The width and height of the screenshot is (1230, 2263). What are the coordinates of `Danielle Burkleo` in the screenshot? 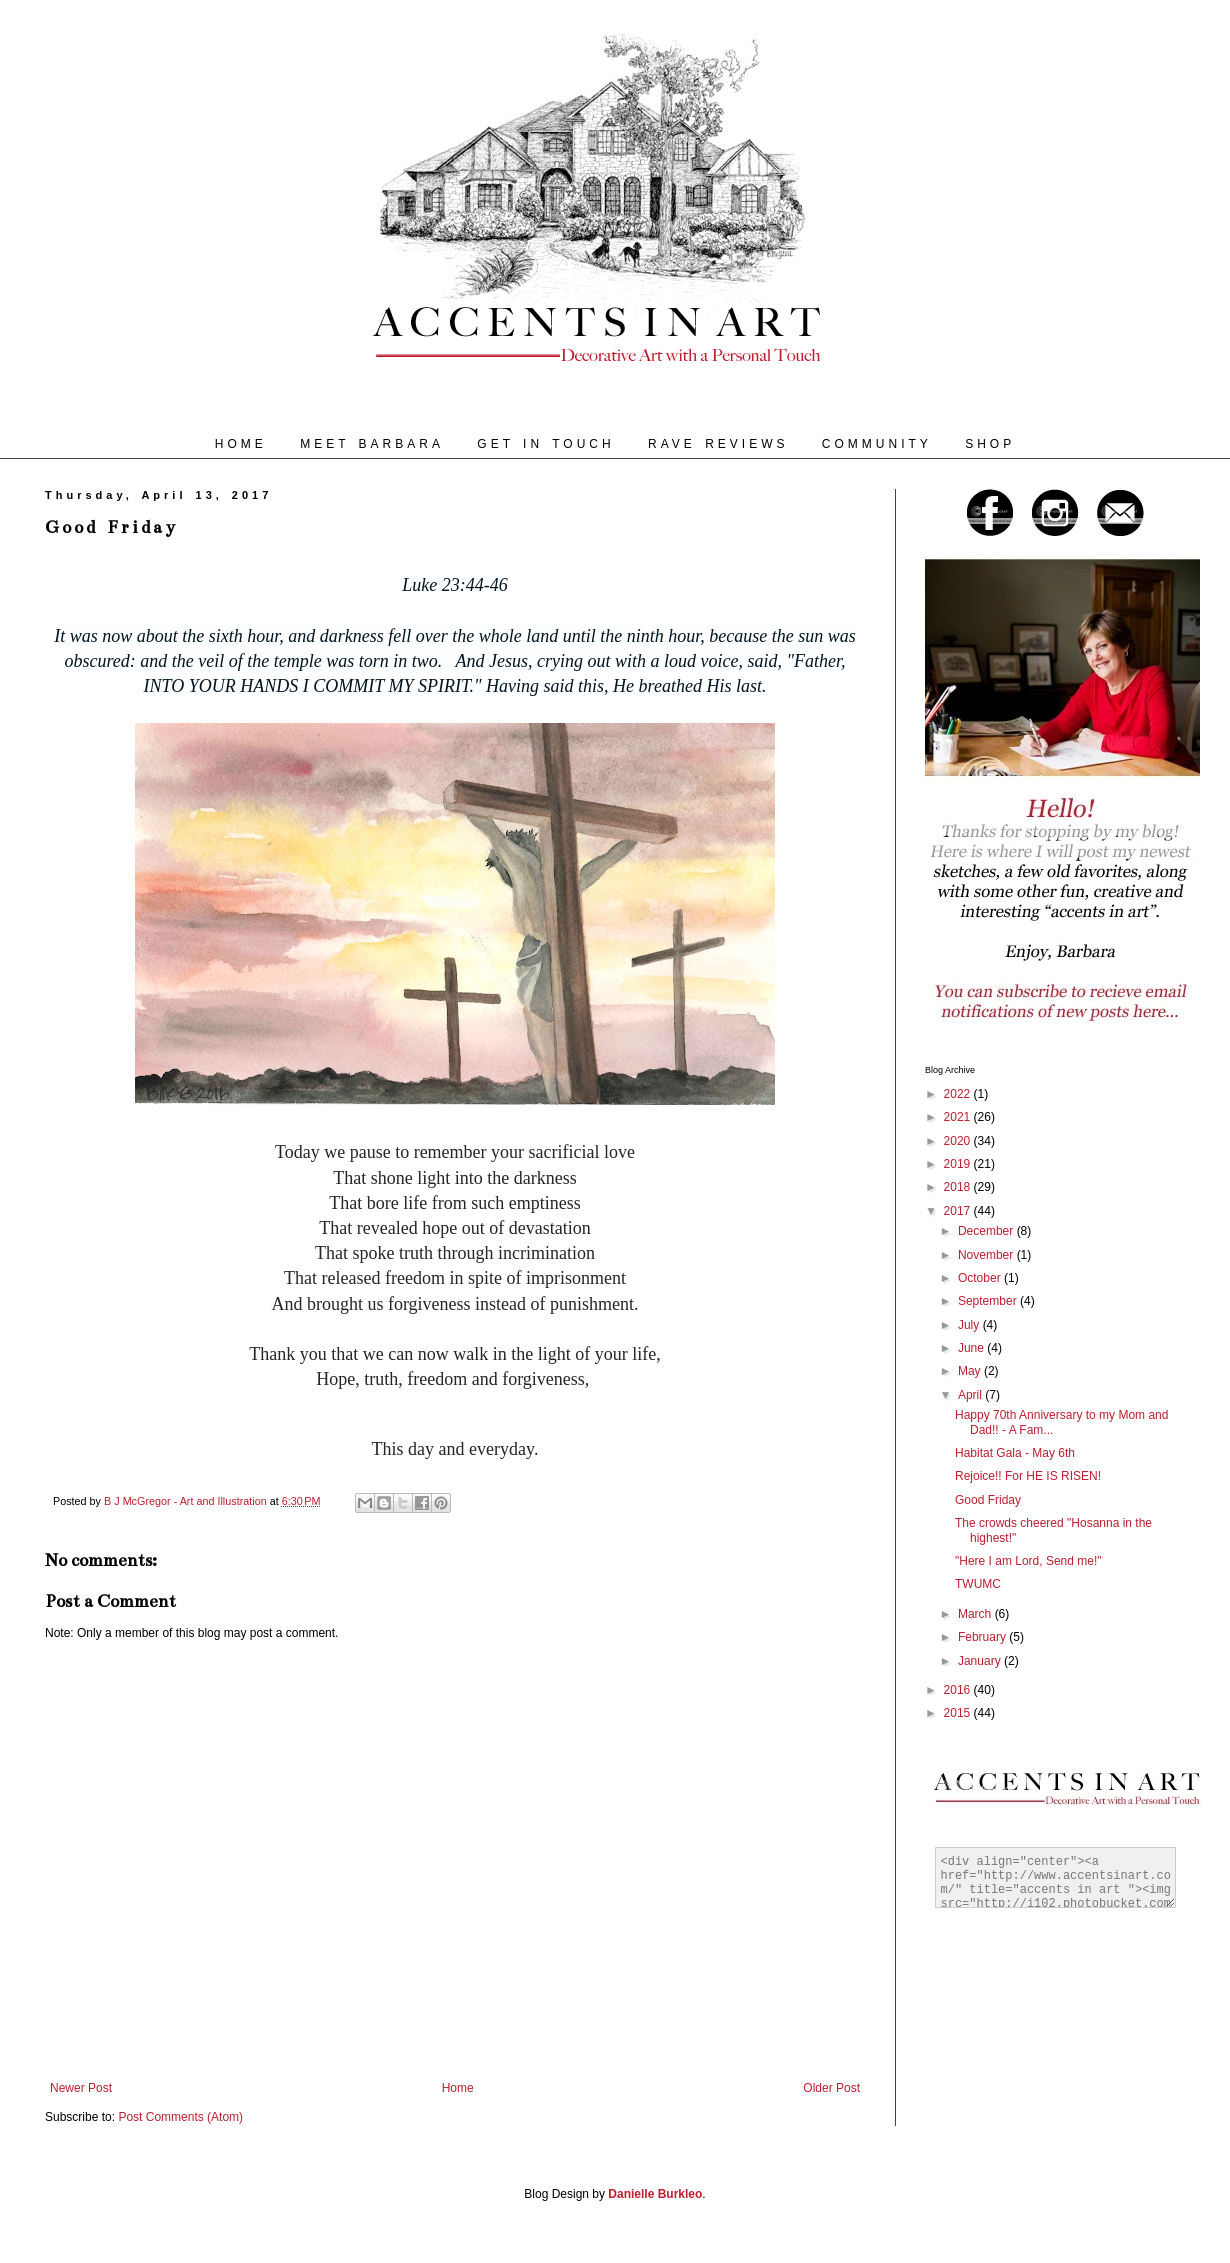 It's located at (655, 2194).